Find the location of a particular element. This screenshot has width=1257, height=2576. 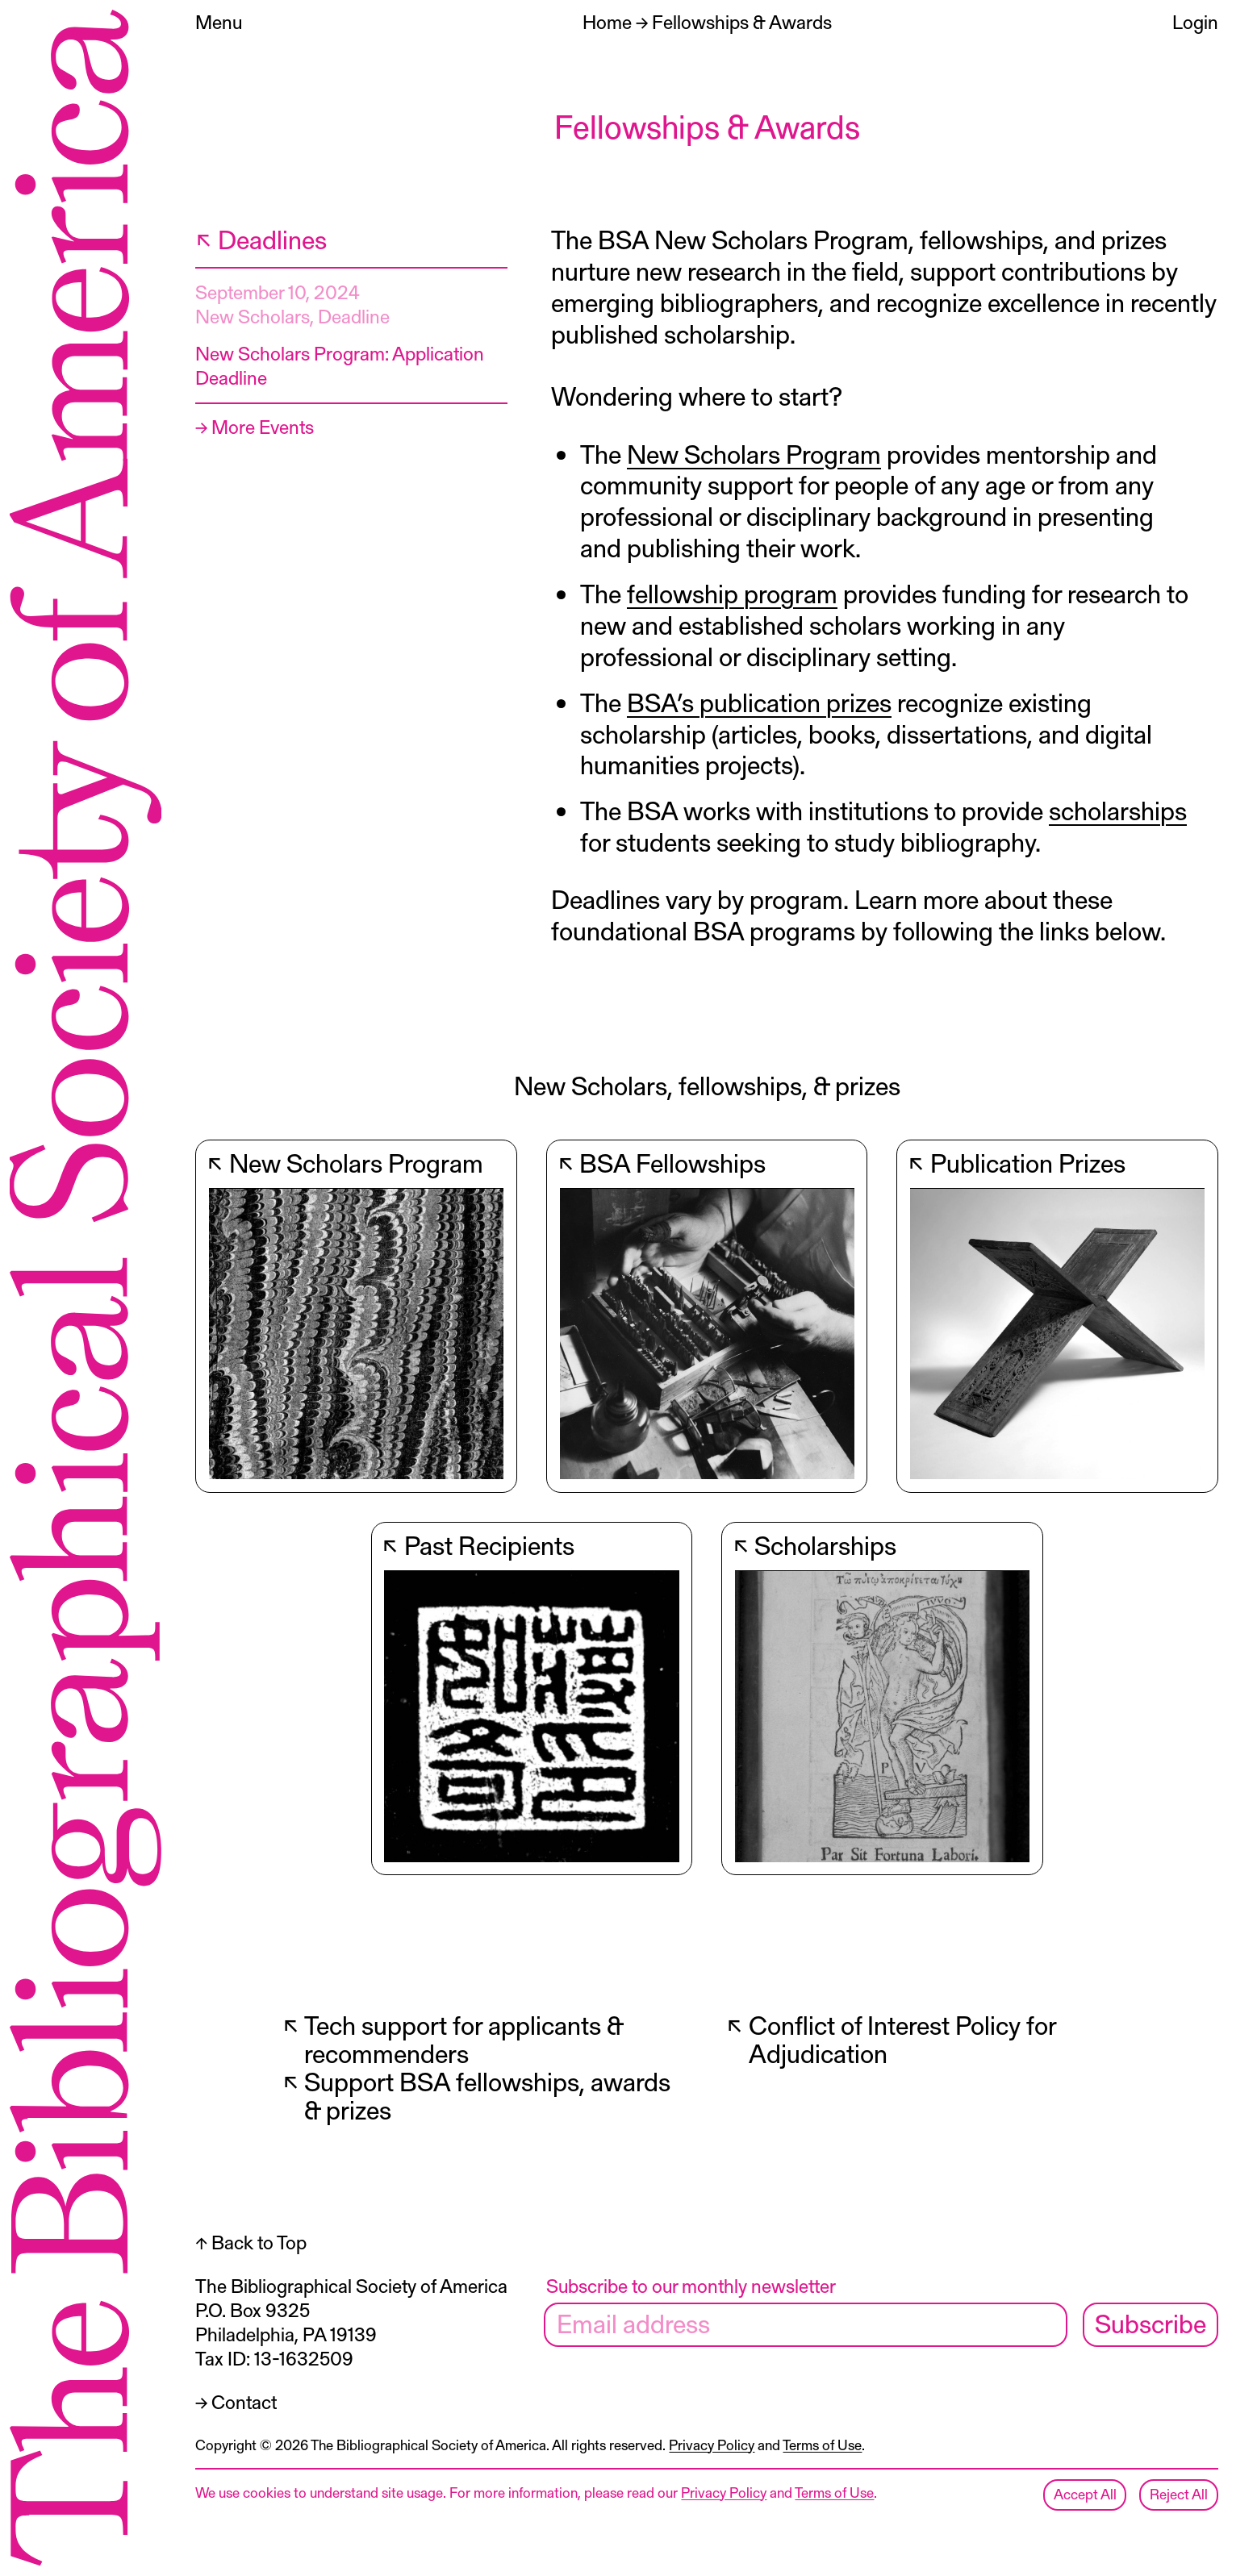

→ More Events is located at coordinates (254, 426).